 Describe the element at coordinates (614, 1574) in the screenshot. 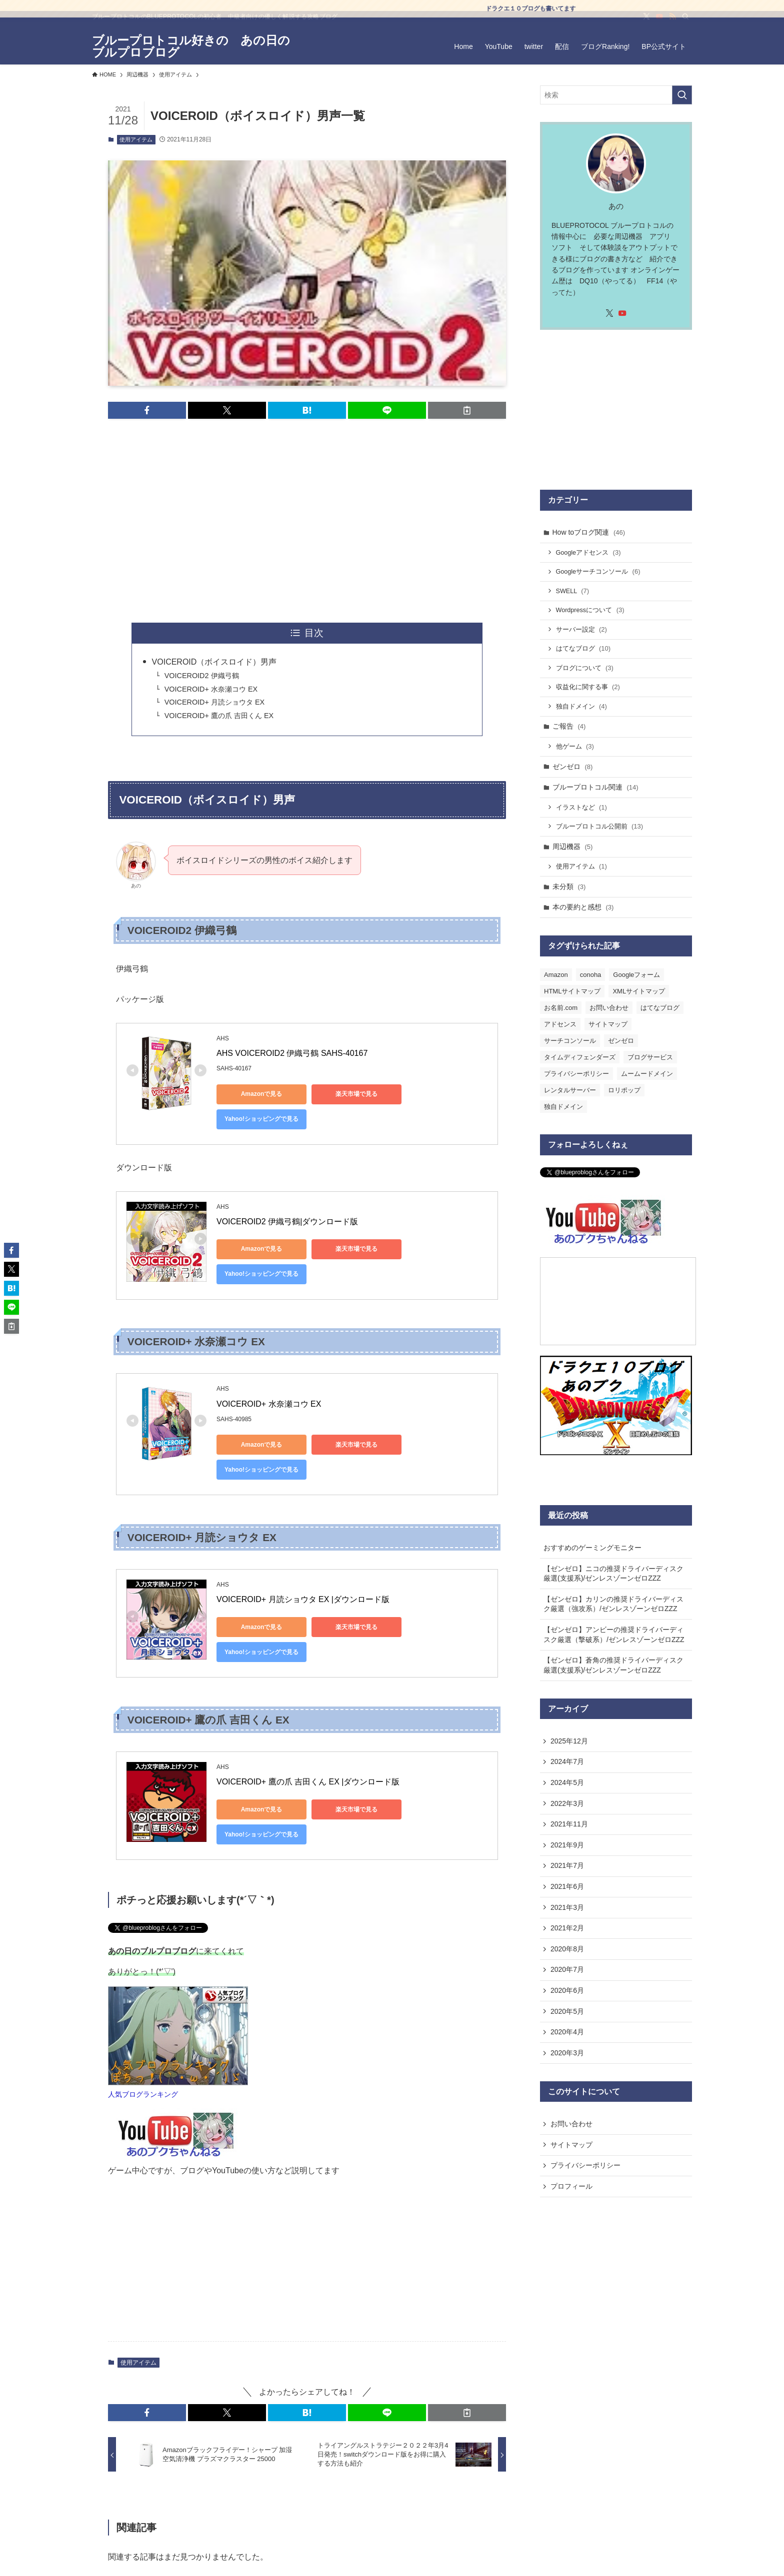

I see `【ゼンゼロ】ニコの推奨ドライバーディスク厳選(支援系)/ゼンレスゾーンゼロZZZ` at that location.